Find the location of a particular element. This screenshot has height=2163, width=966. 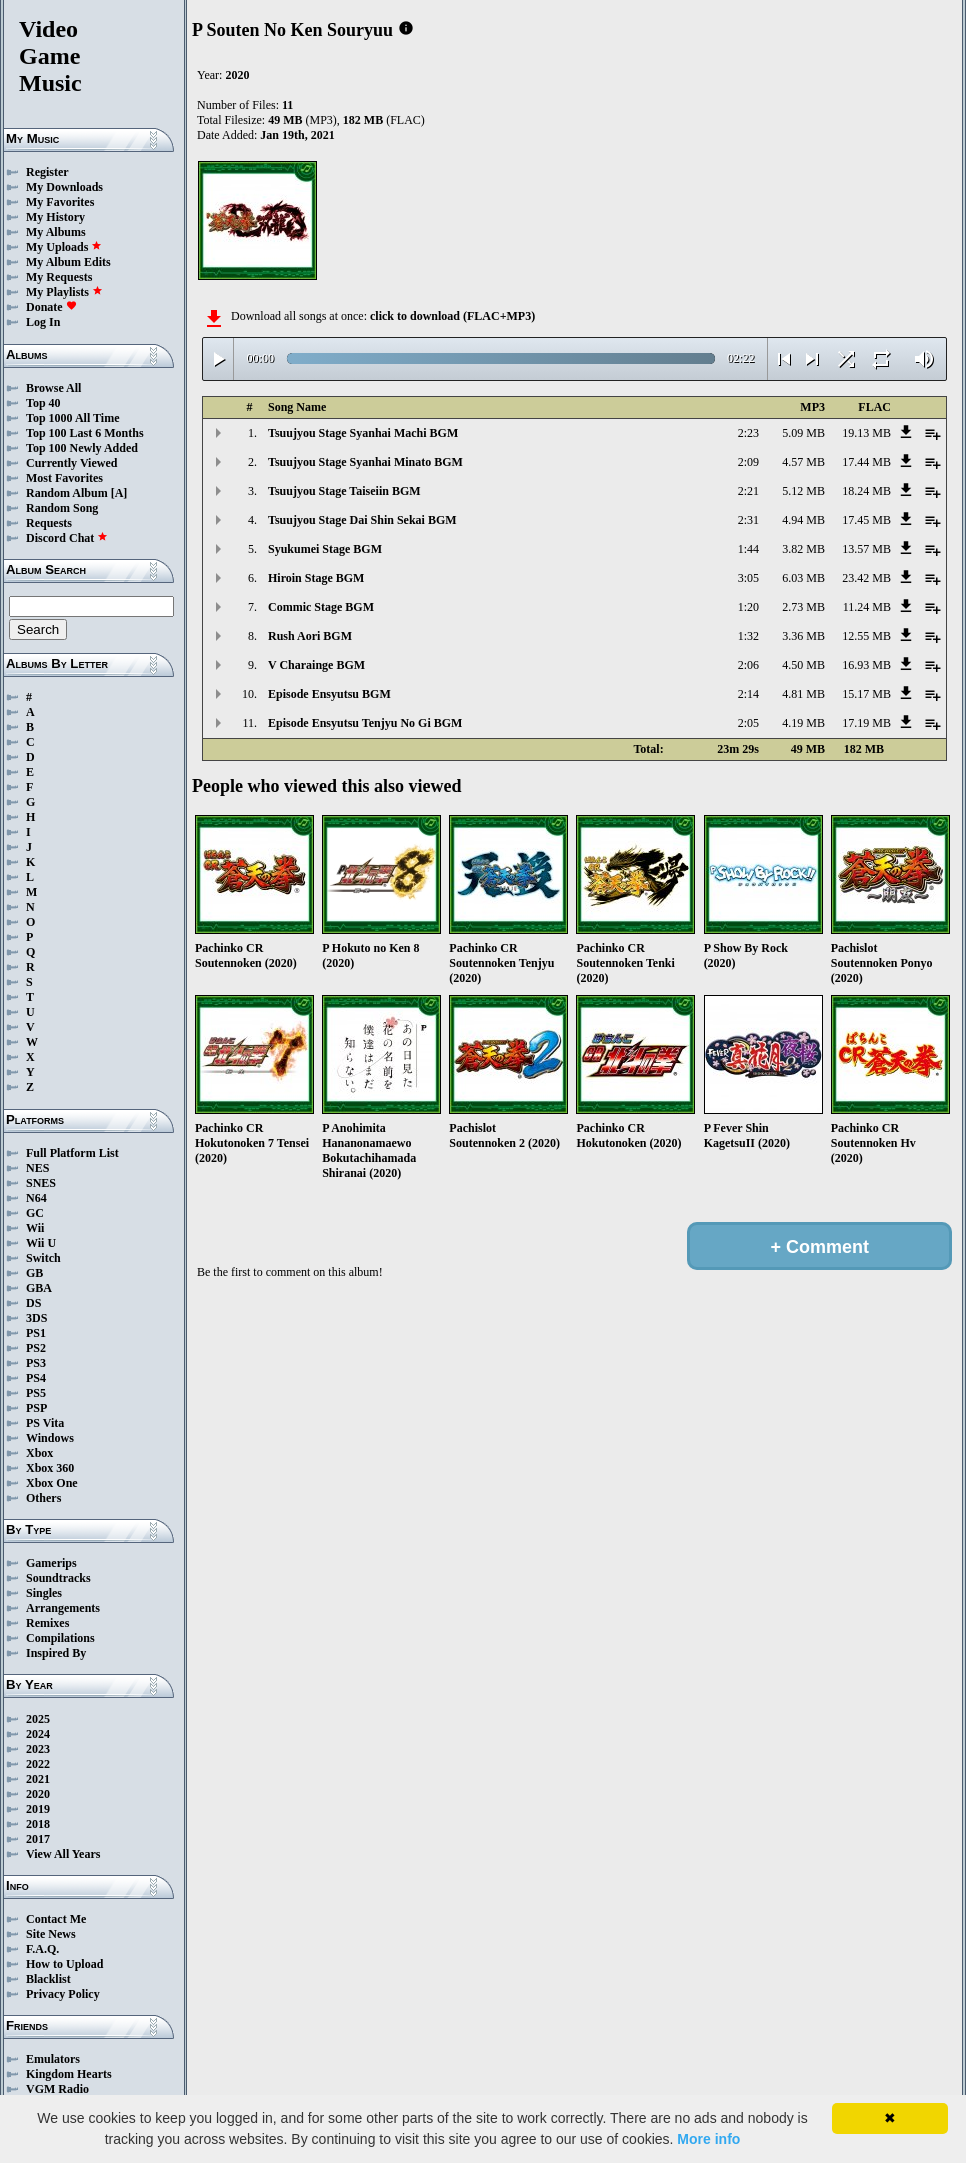

More info is located at coordinates (708, 2139).